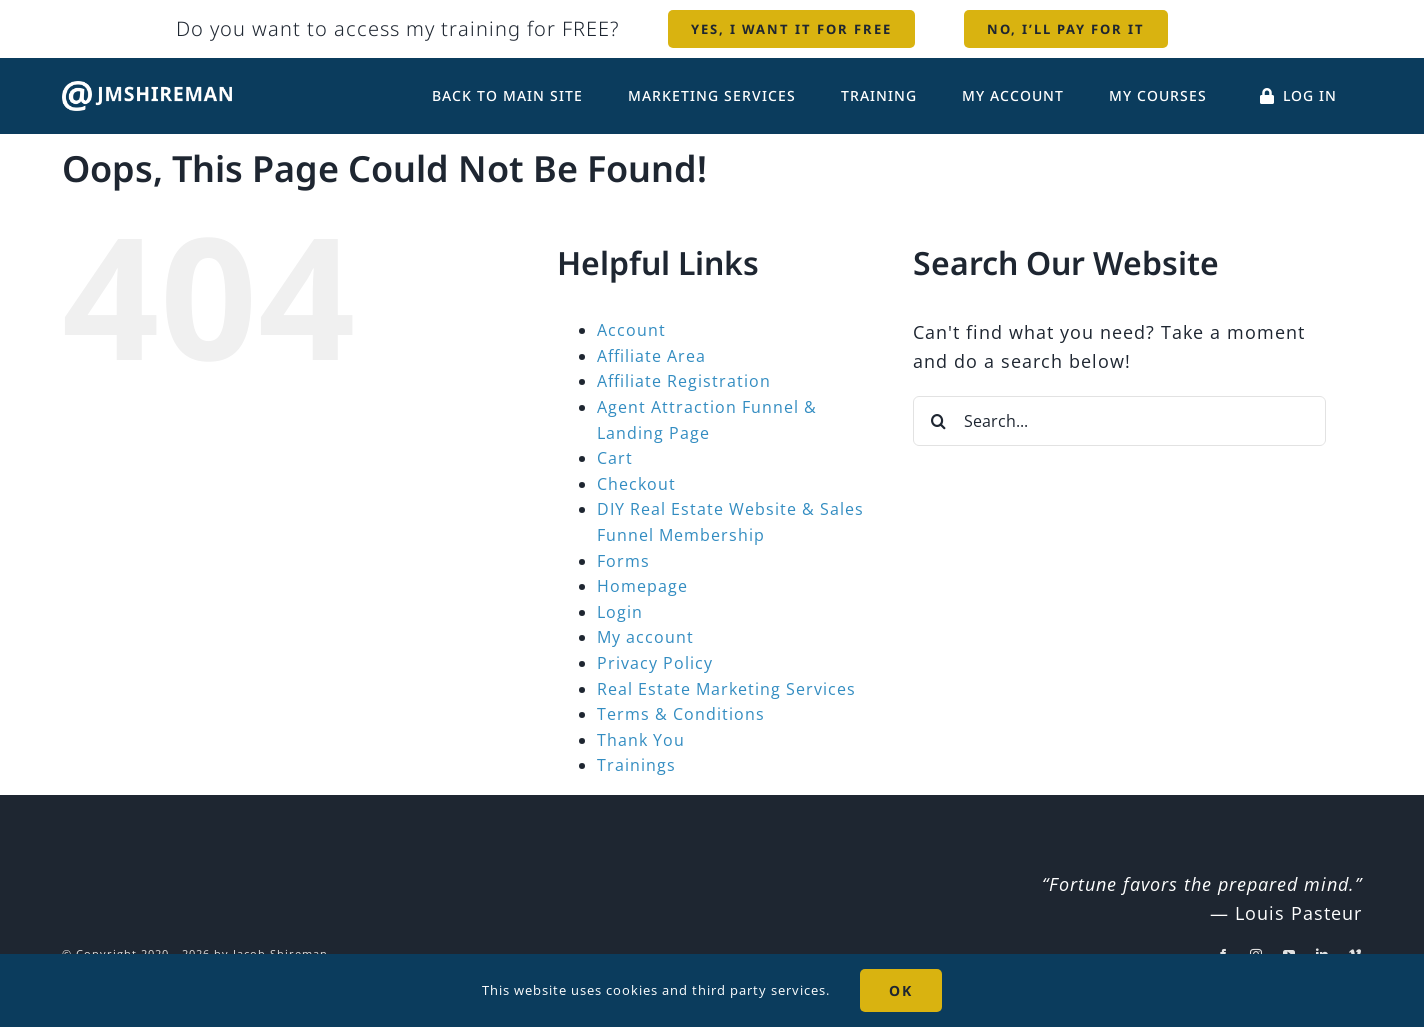 This screenshot has height=1027, width=1424. What do you see at coordinates (651, 356) in the screenshot?
I see `Affiliate Area` at bounding box center [651, 356].